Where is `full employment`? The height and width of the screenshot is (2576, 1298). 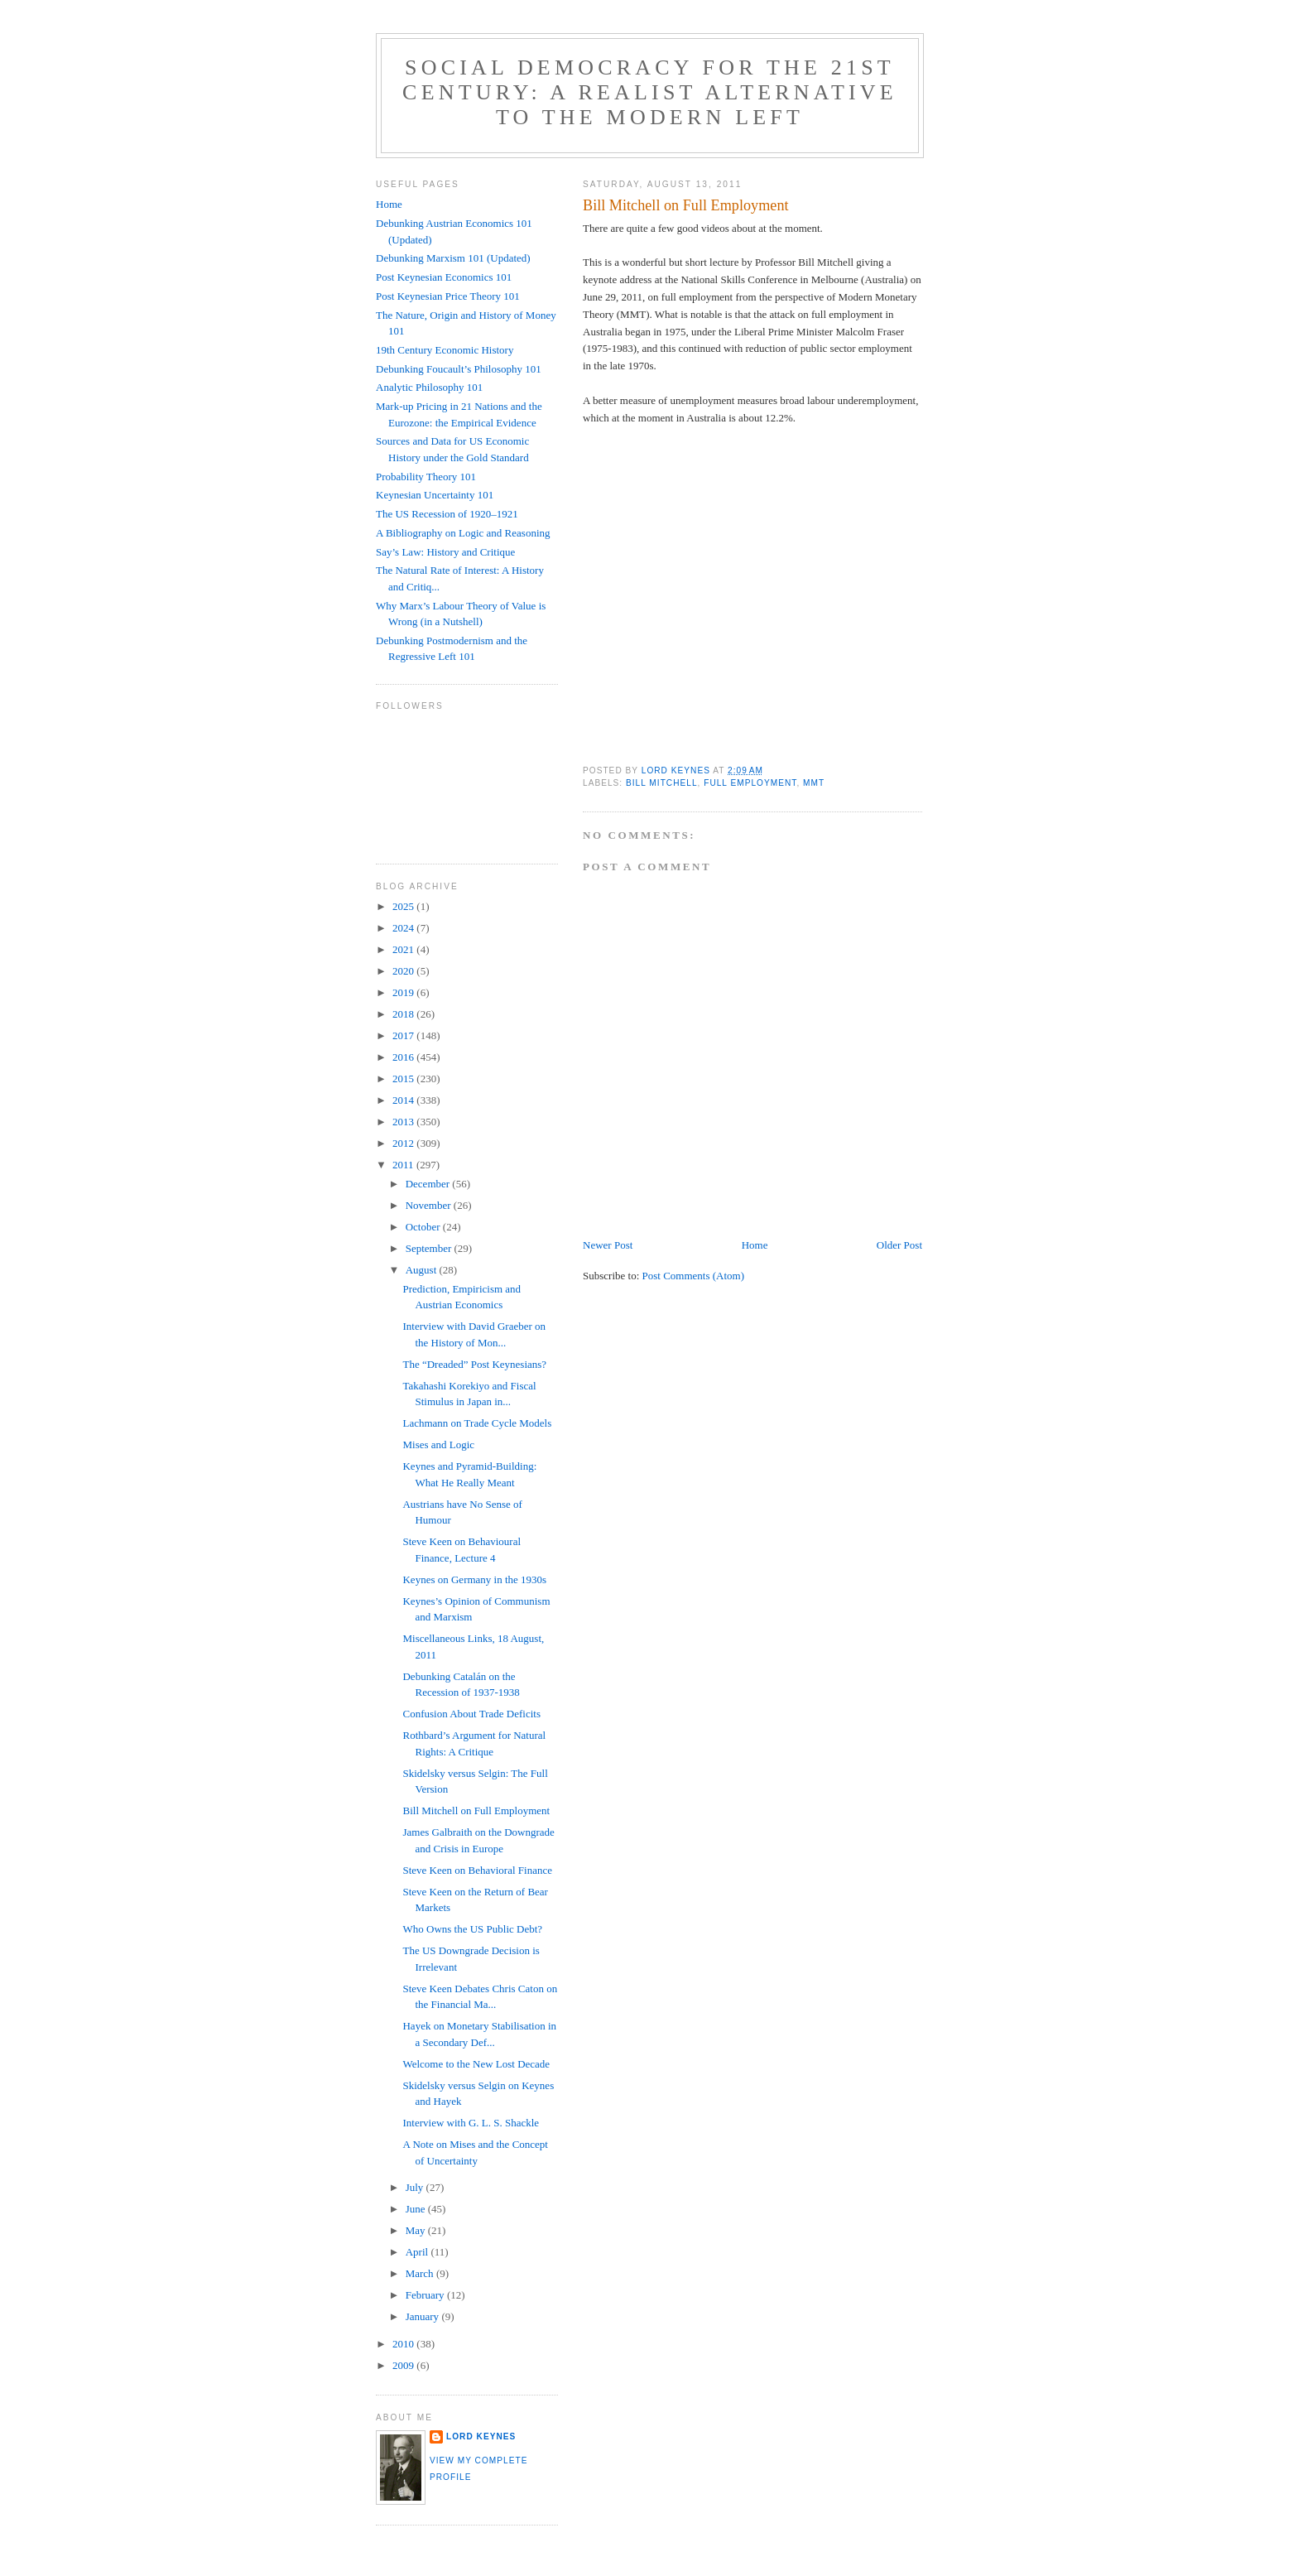 full employment is located at coordinates (750, 782).